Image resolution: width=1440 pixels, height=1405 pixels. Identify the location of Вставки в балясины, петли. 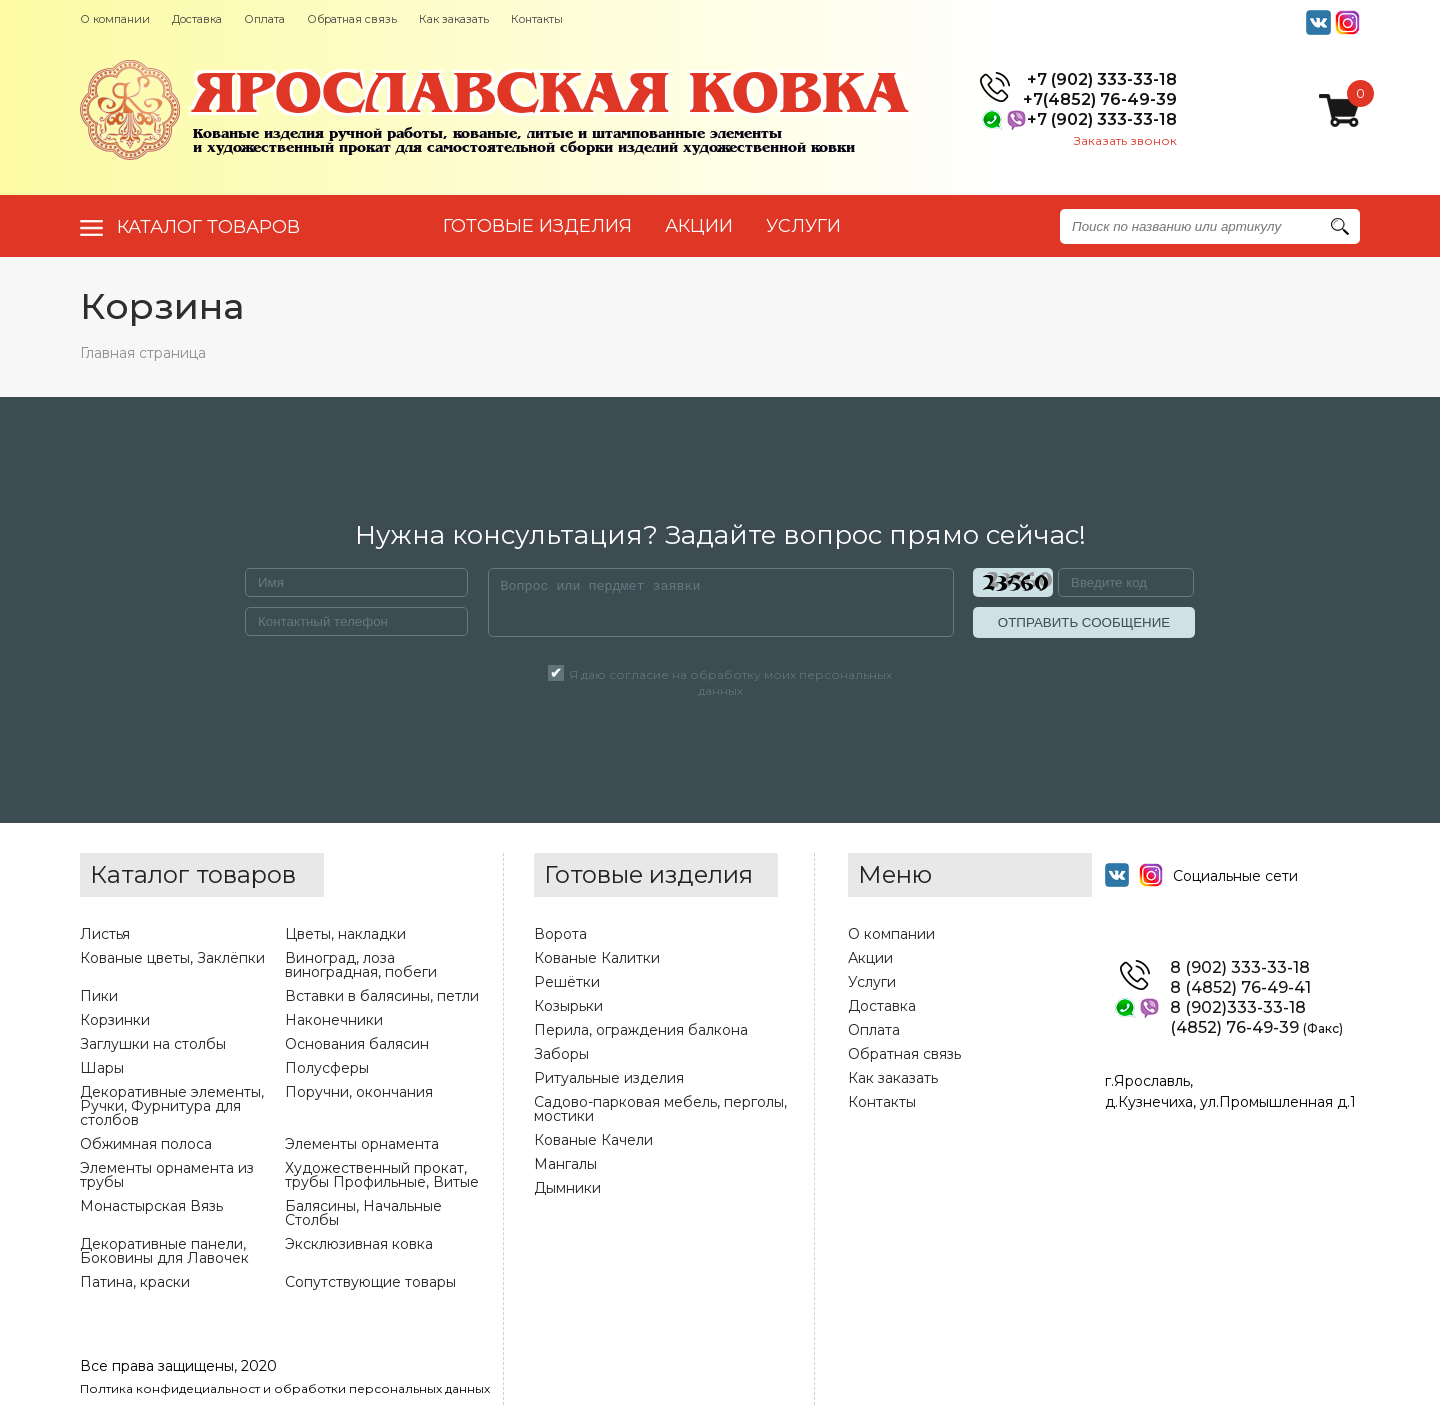
(382, 996).